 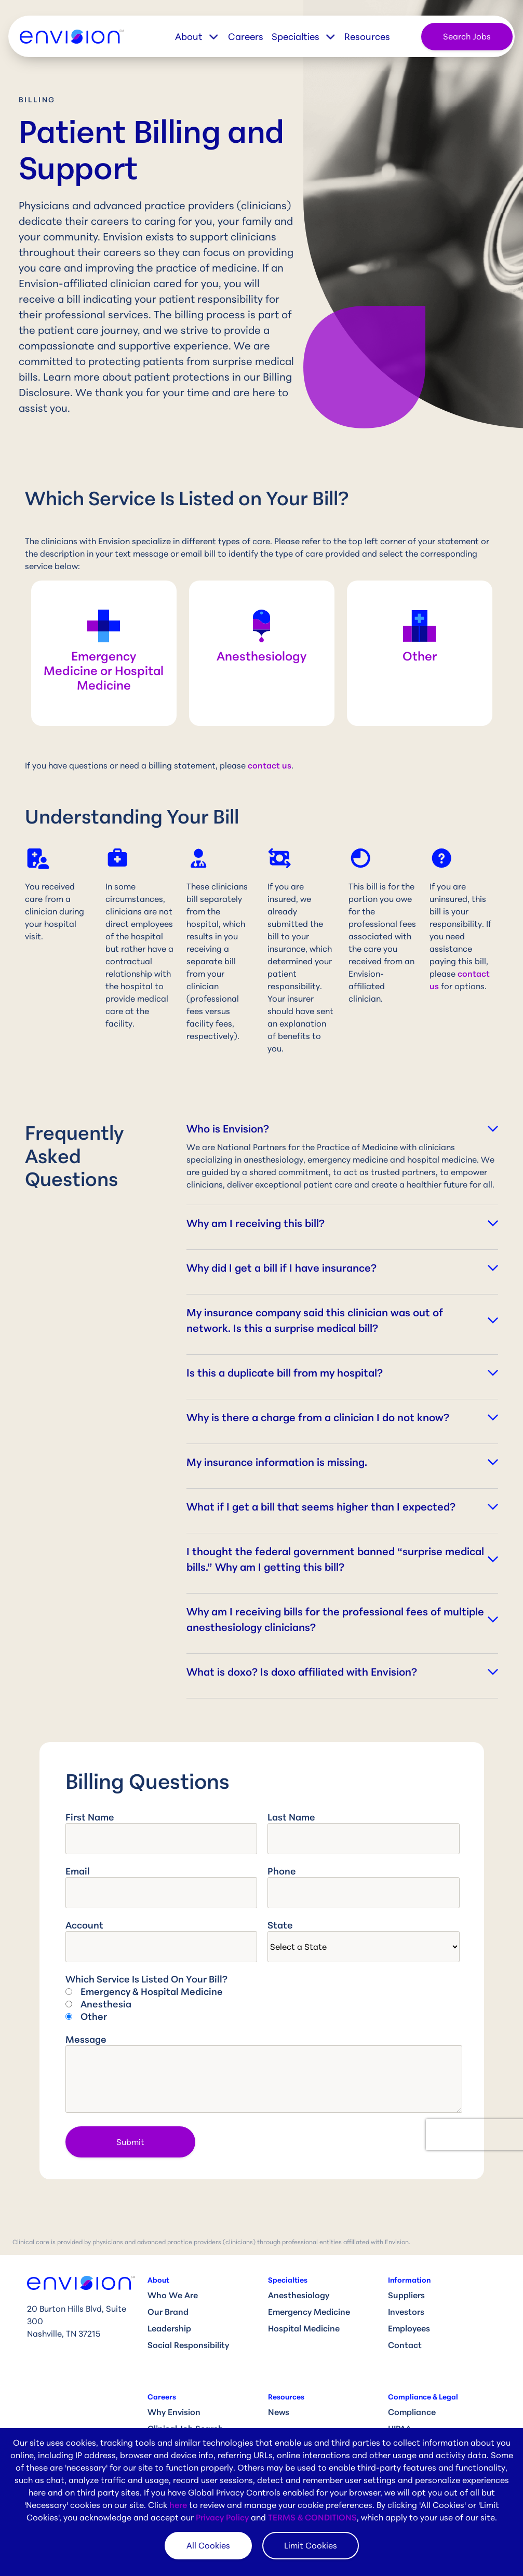 What do you see at coordinates (84, 1925) in the screenshot?
I see `Account` at bounding box center [84, 1925].